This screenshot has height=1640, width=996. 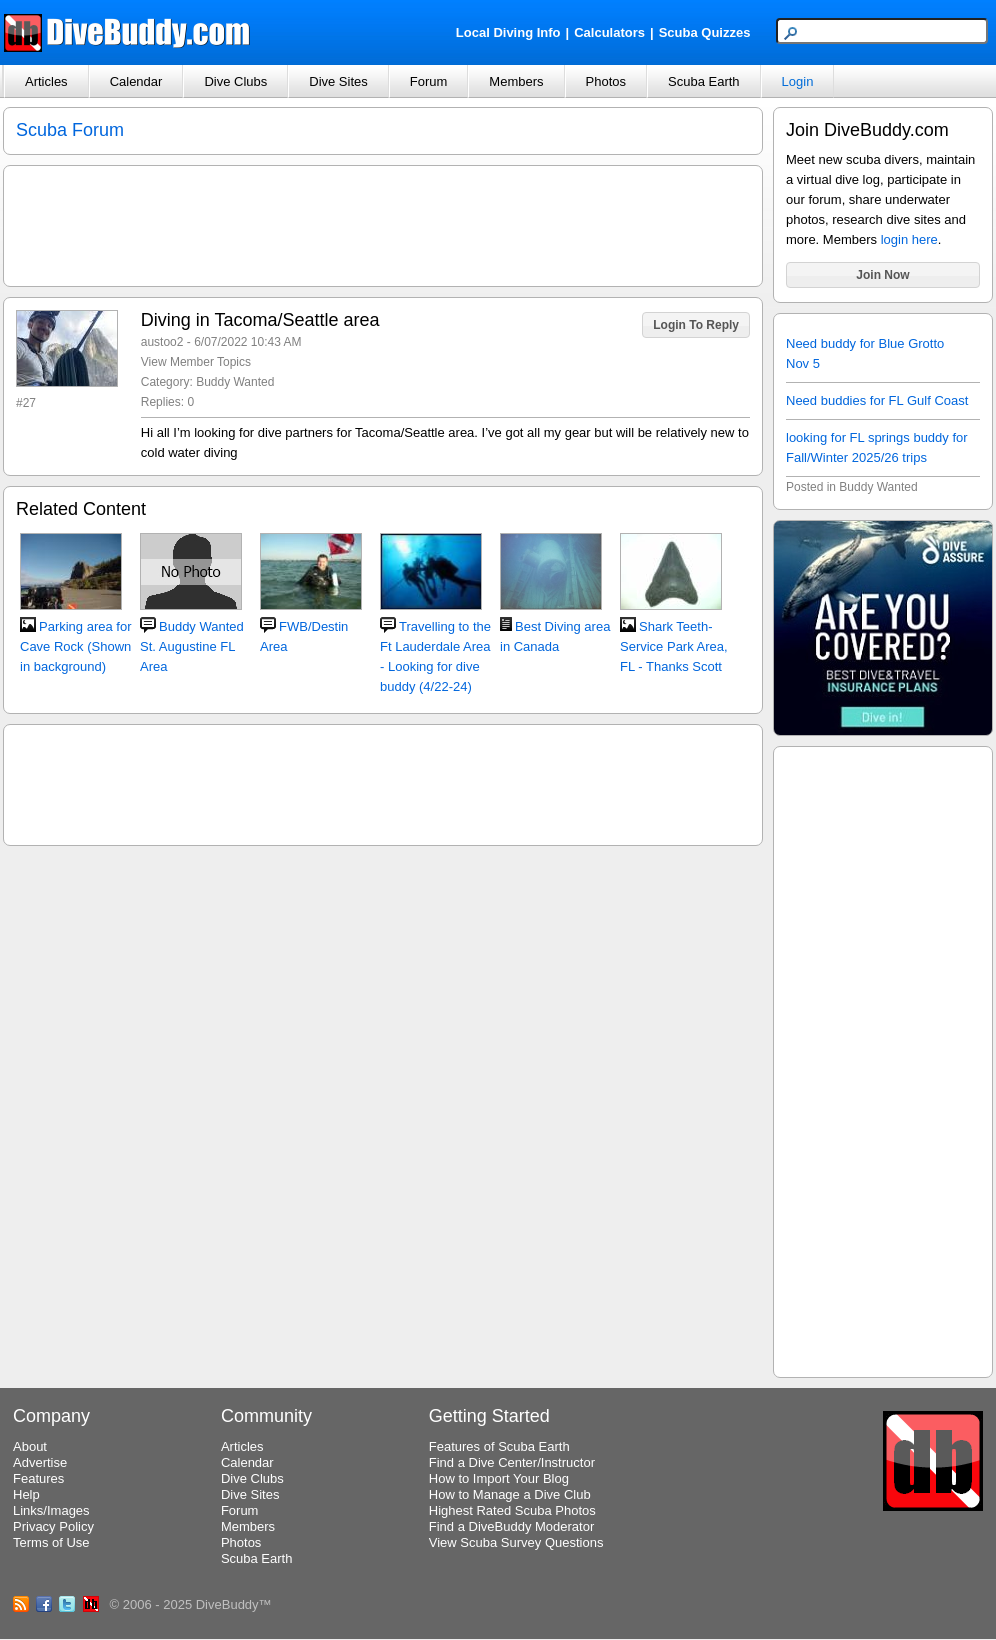 What do you see at coordinates (877, 400) in the screenshot?
I see `Need buddies for FL Gulf Coast` at bounding box center [877, 400].